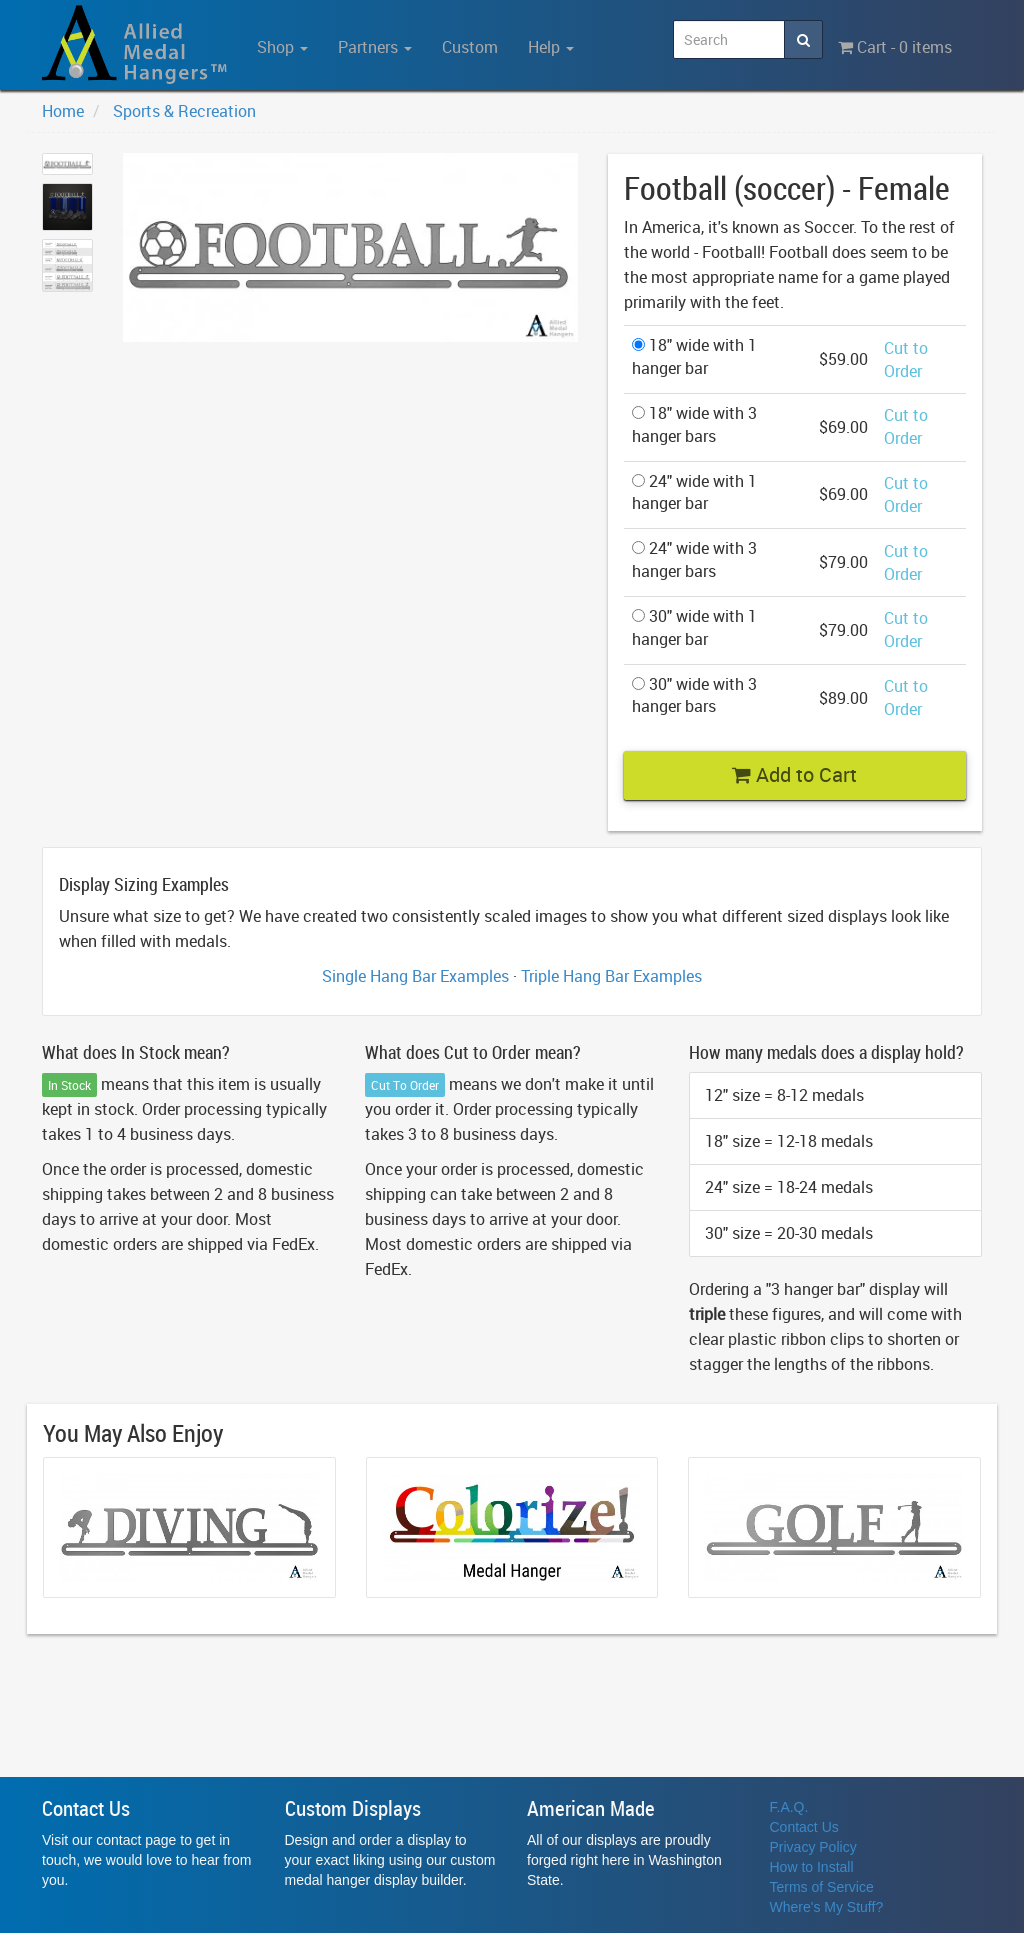 This screenshot has height=1933, width=1024. Describe the element at coordinates (694, 627) in the screenshot. I see `30" wide with 1 hanger bar` at that location.